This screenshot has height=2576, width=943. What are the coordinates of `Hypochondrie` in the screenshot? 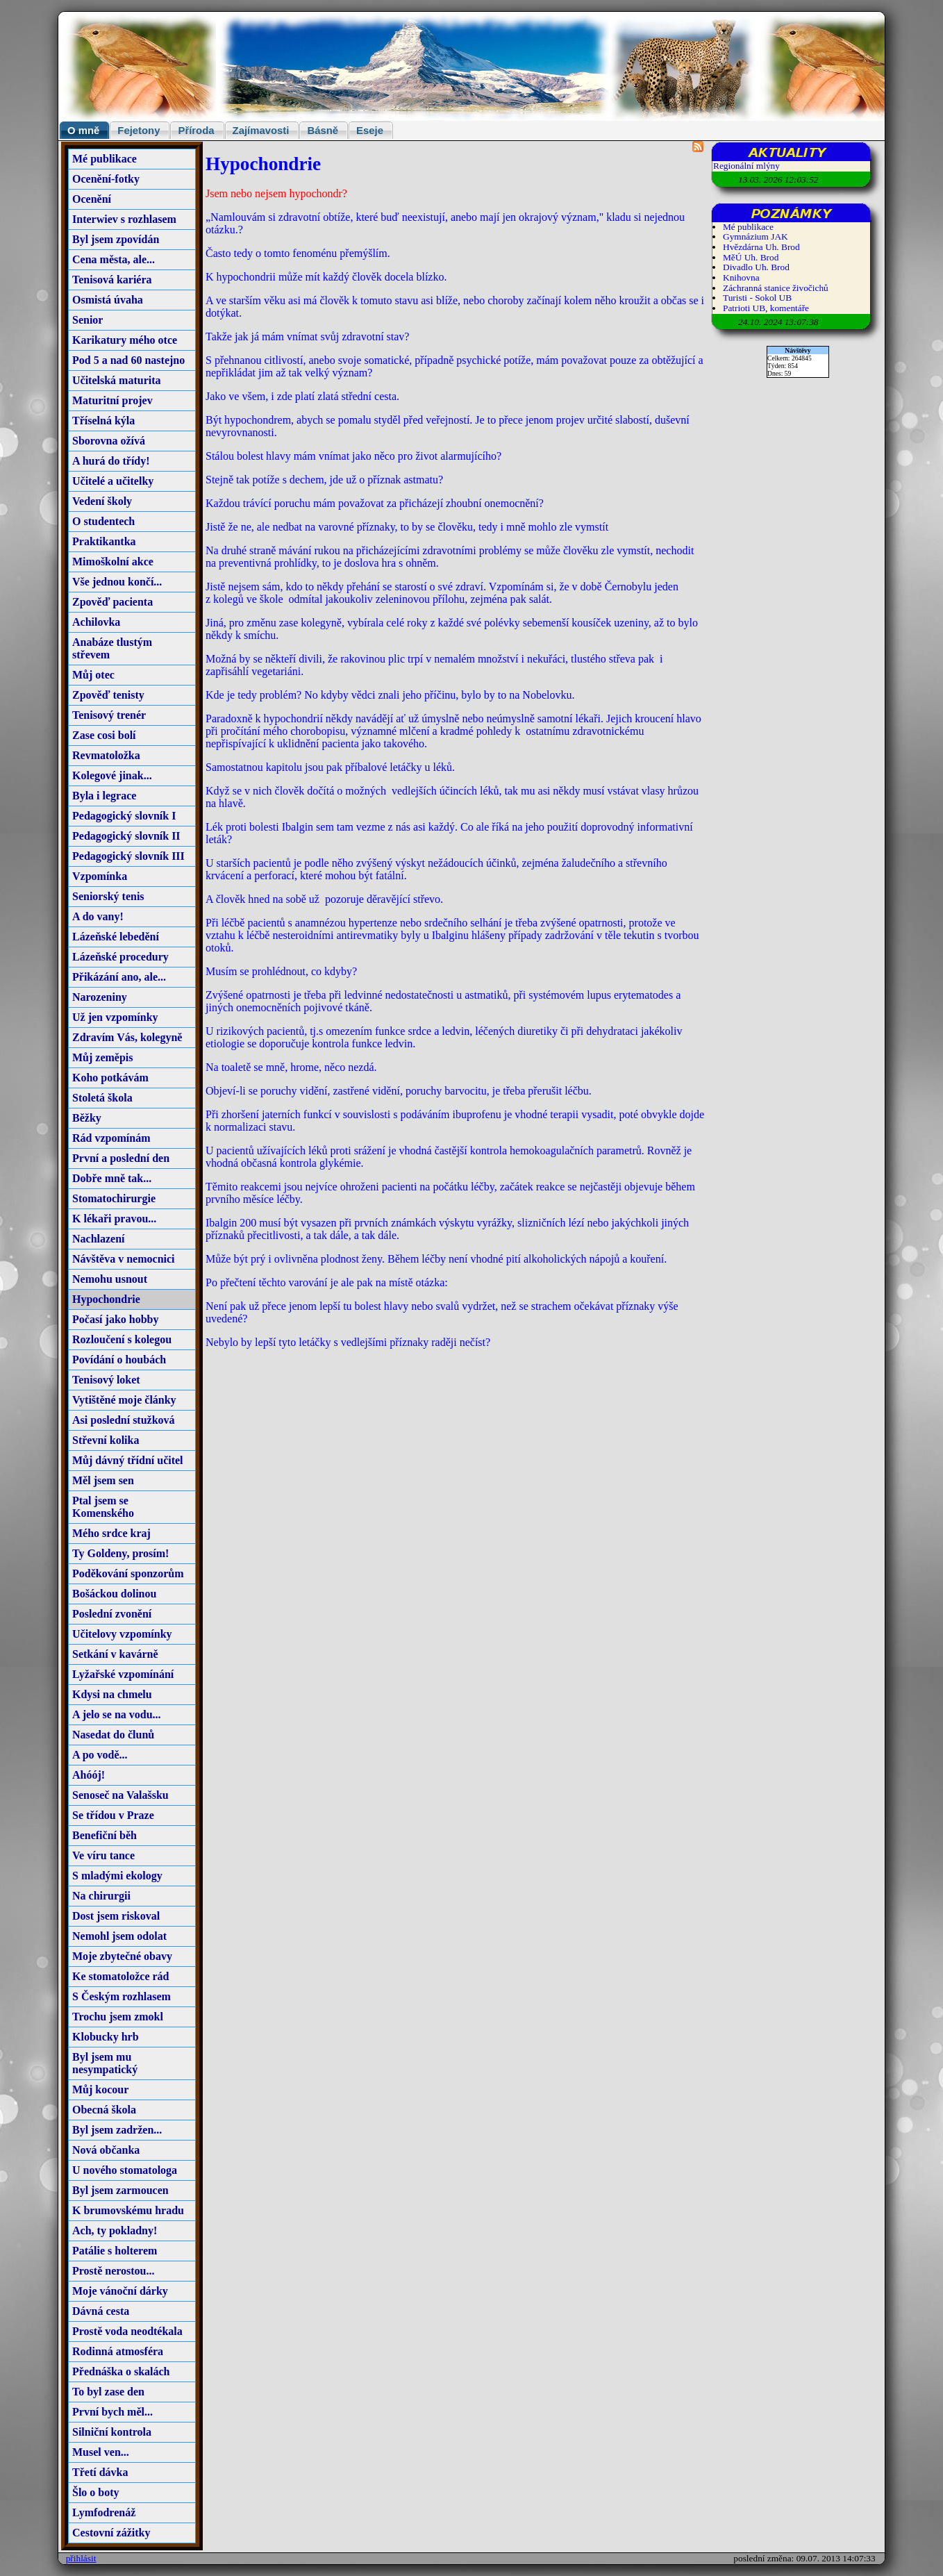 It's located at (106, 1299).